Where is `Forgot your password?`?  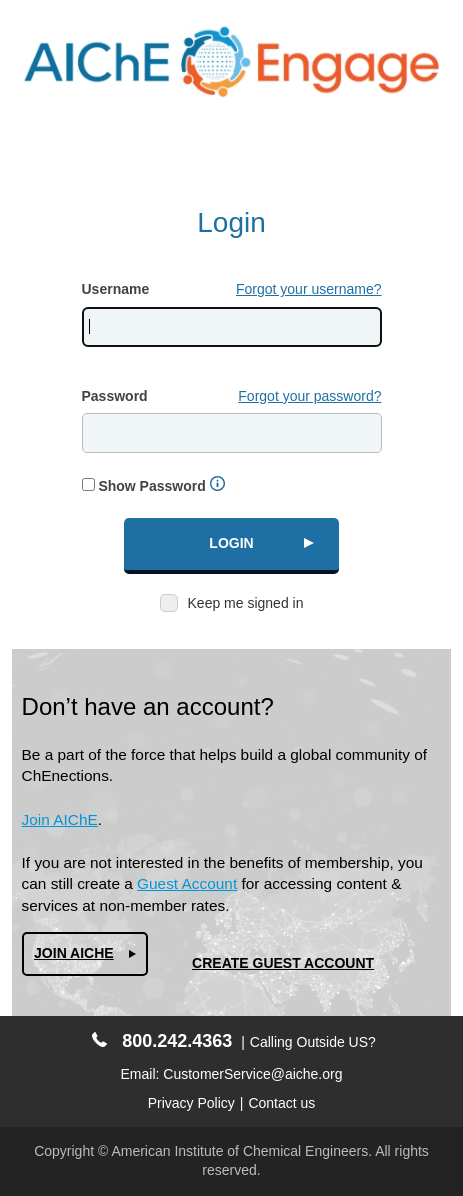 Forgot your password? is located at coordinates (309, 396).